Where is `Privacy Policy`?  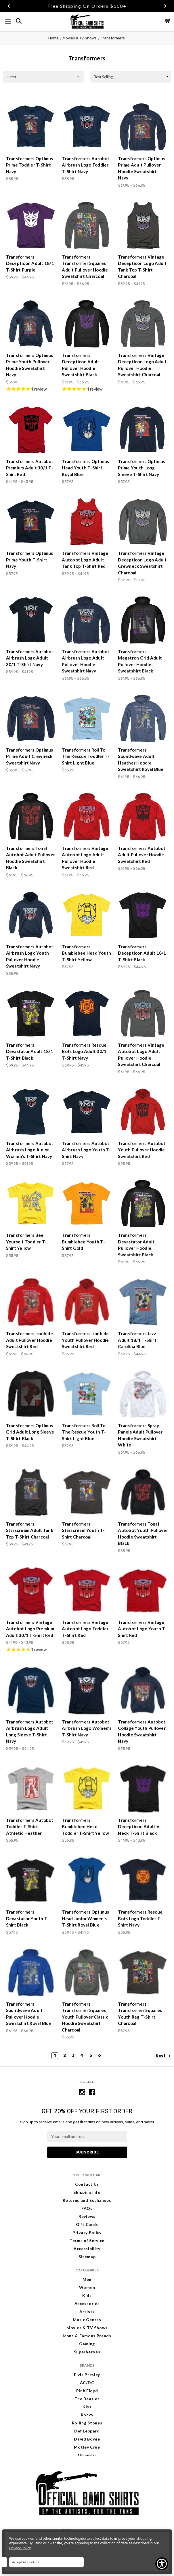
Privacy Policy is located at coordinates (87, 2232).